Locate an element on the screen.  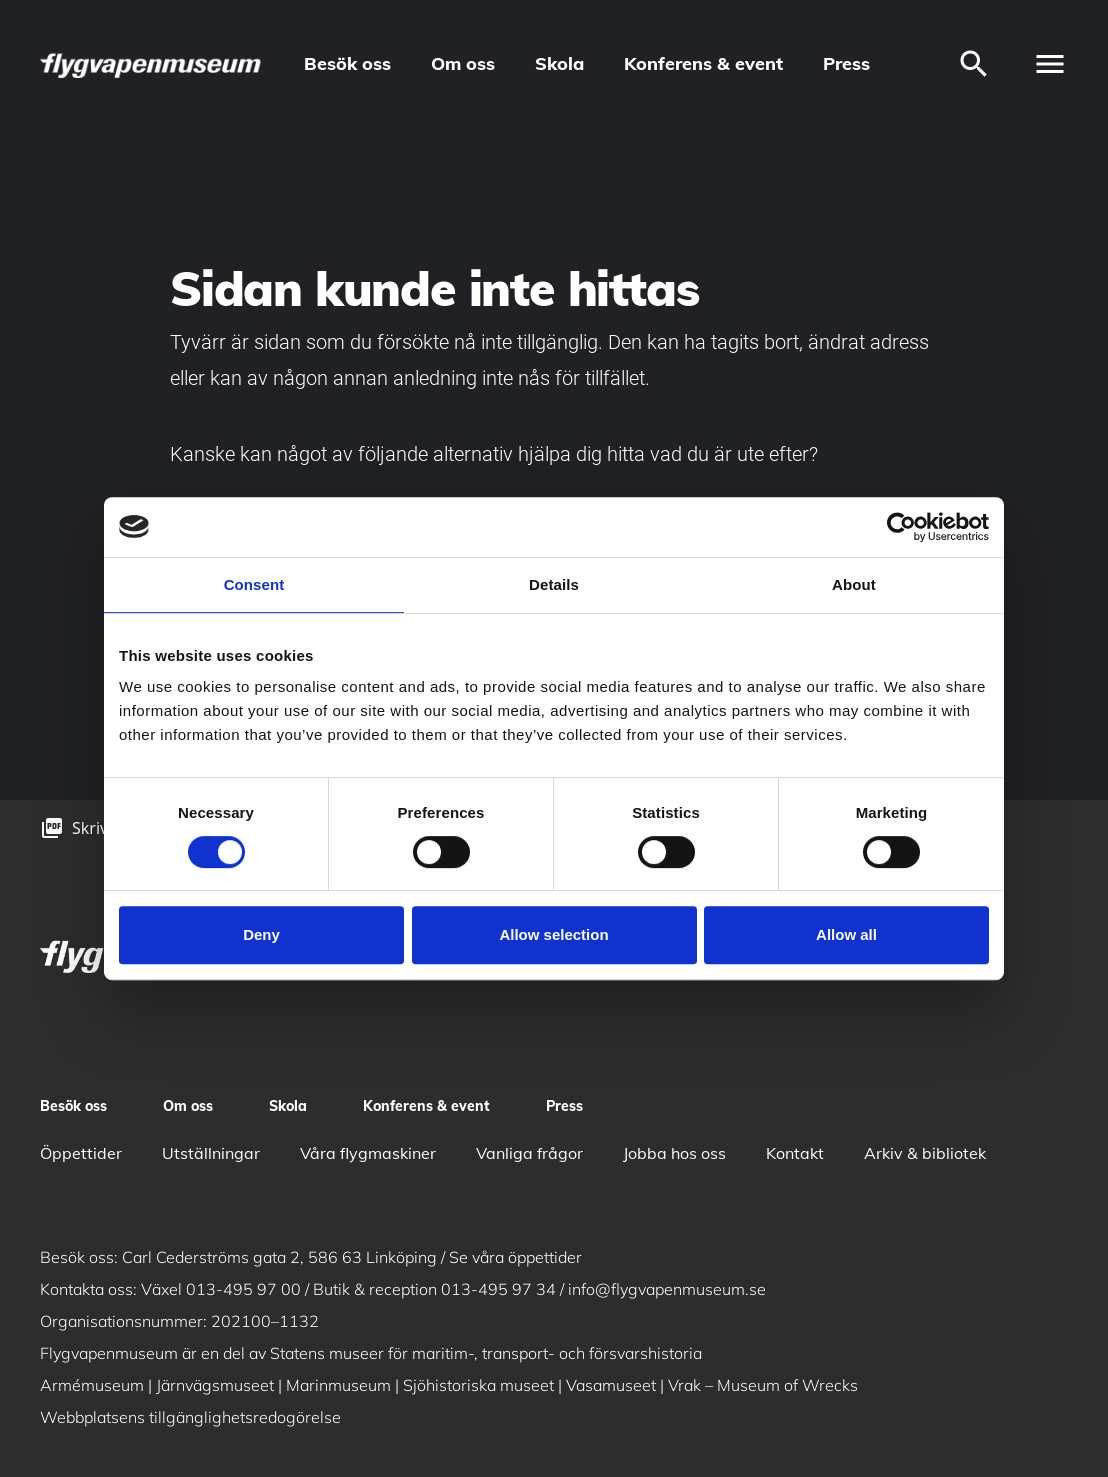
Om oss is located at coordinates (463, 63).